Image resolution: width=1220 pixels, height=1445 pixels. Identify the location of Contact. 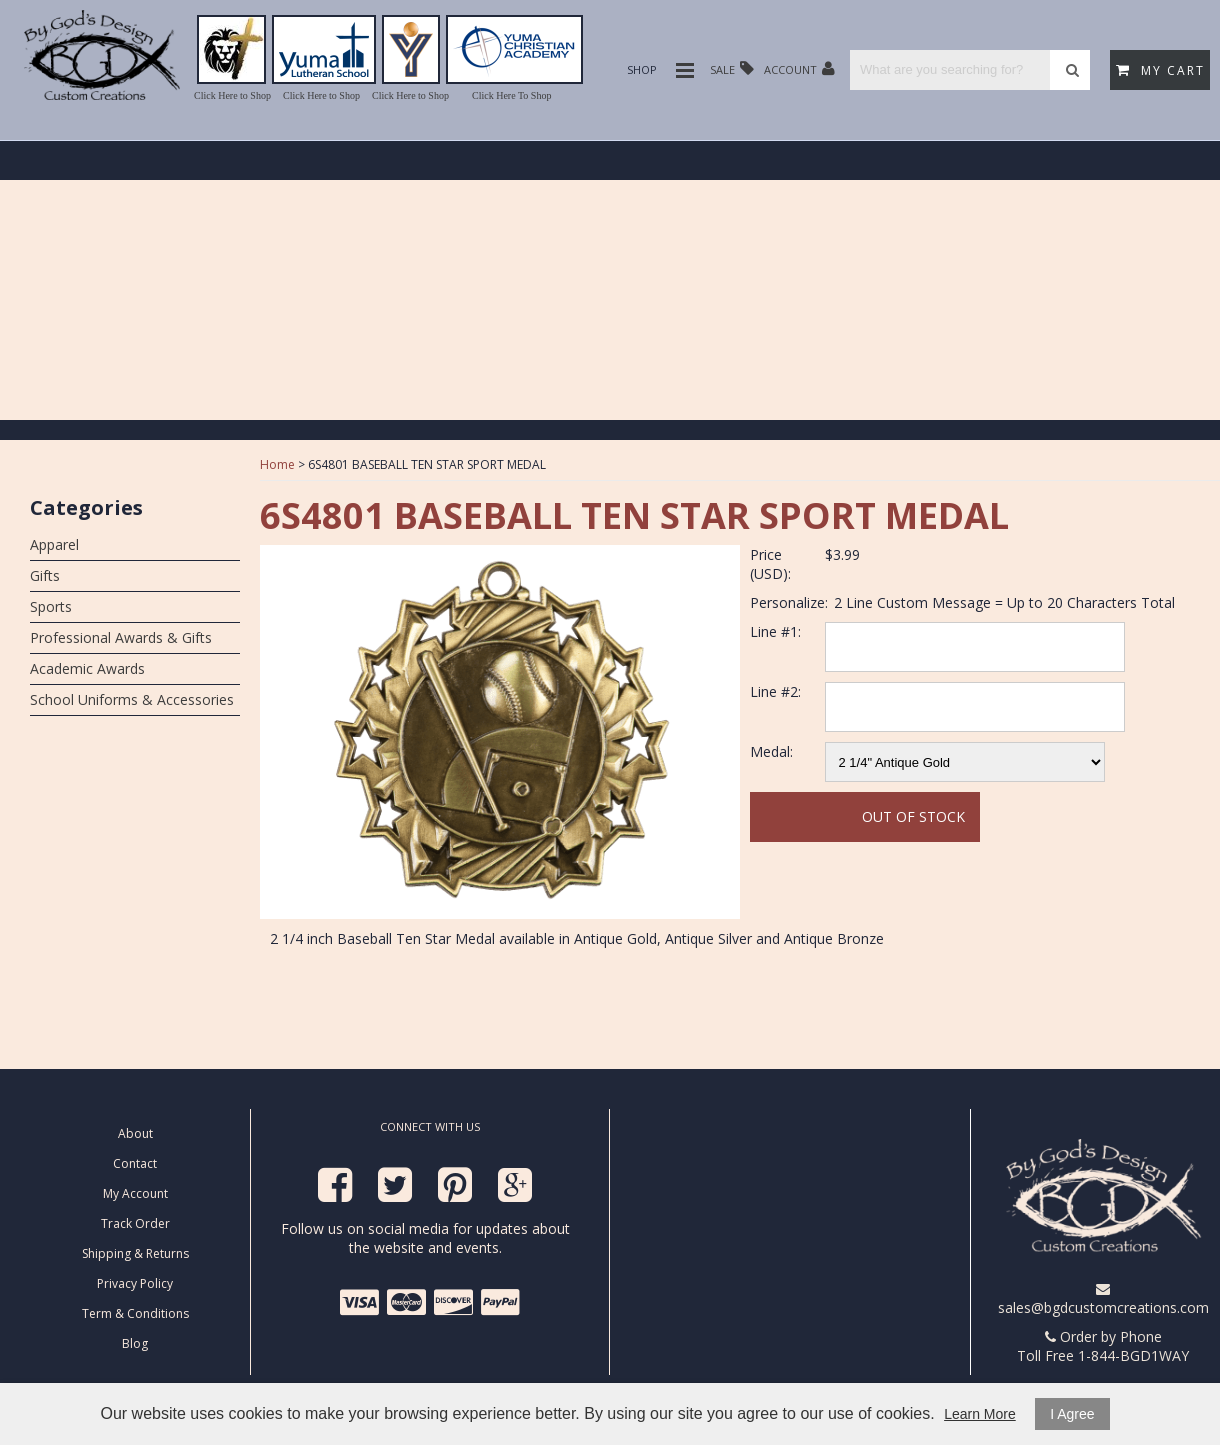
(135, 1163).